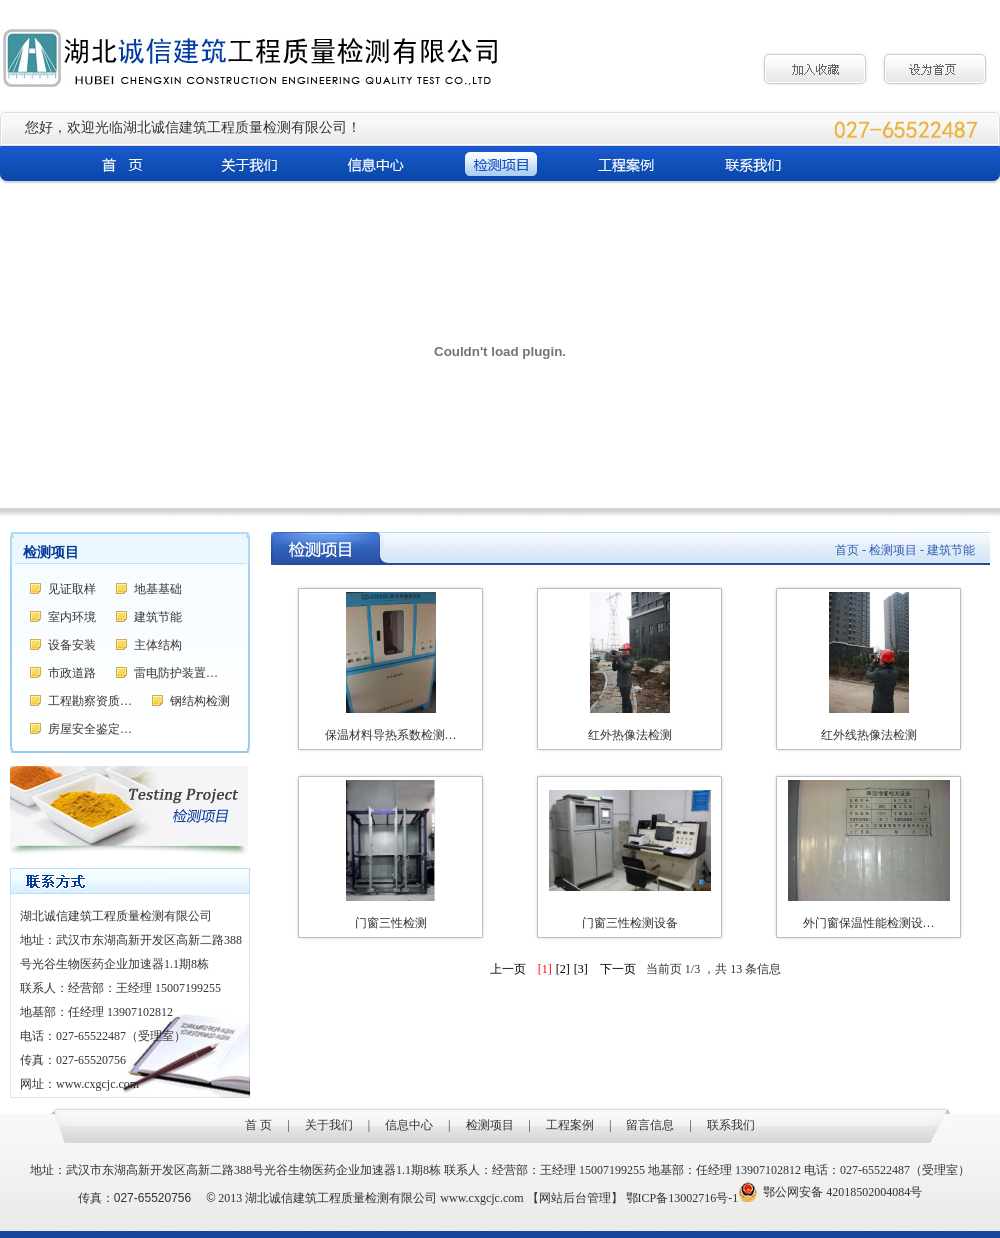  Describe the element at coordinates (409, 1125) in the screenshot. I see `信息中心` at that location.